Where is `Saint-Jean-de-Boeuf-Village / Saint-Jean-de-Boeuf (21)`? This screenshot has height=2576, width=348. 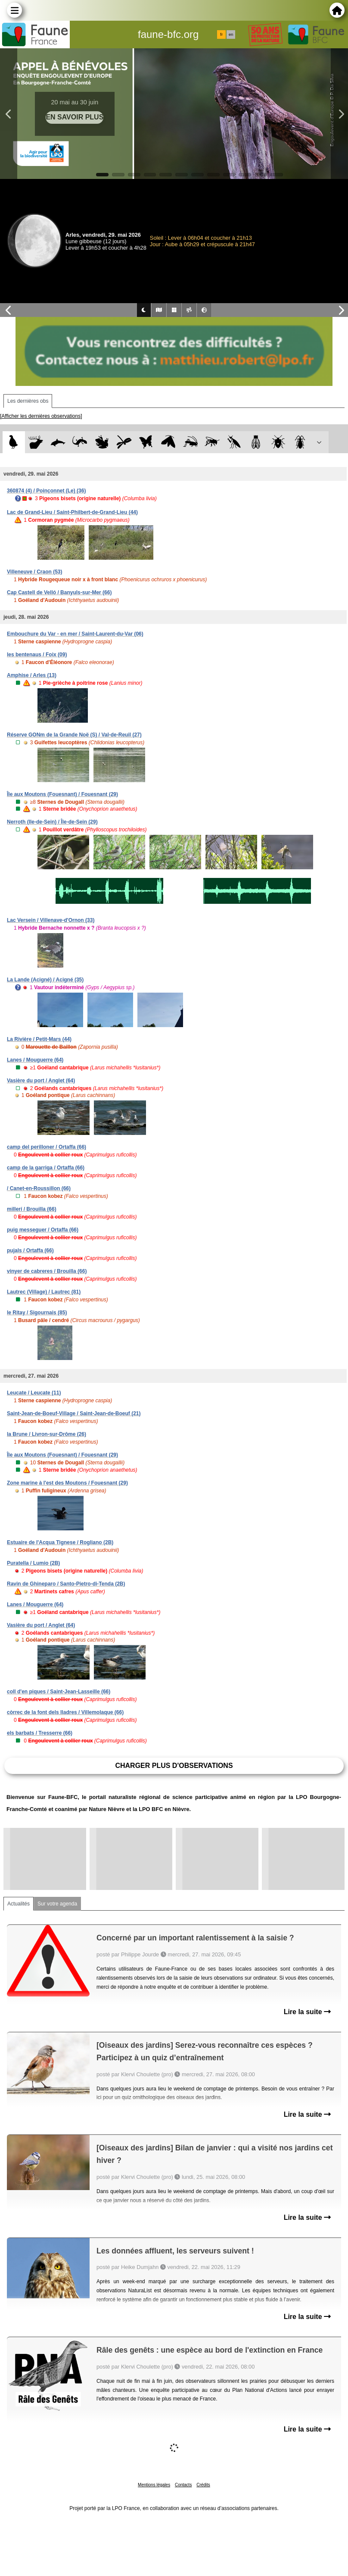 Saint-Jean-de-Boeuf-Village / Saint-Jean-de-Boeuf (21) is located at coordinates (74, 1413).